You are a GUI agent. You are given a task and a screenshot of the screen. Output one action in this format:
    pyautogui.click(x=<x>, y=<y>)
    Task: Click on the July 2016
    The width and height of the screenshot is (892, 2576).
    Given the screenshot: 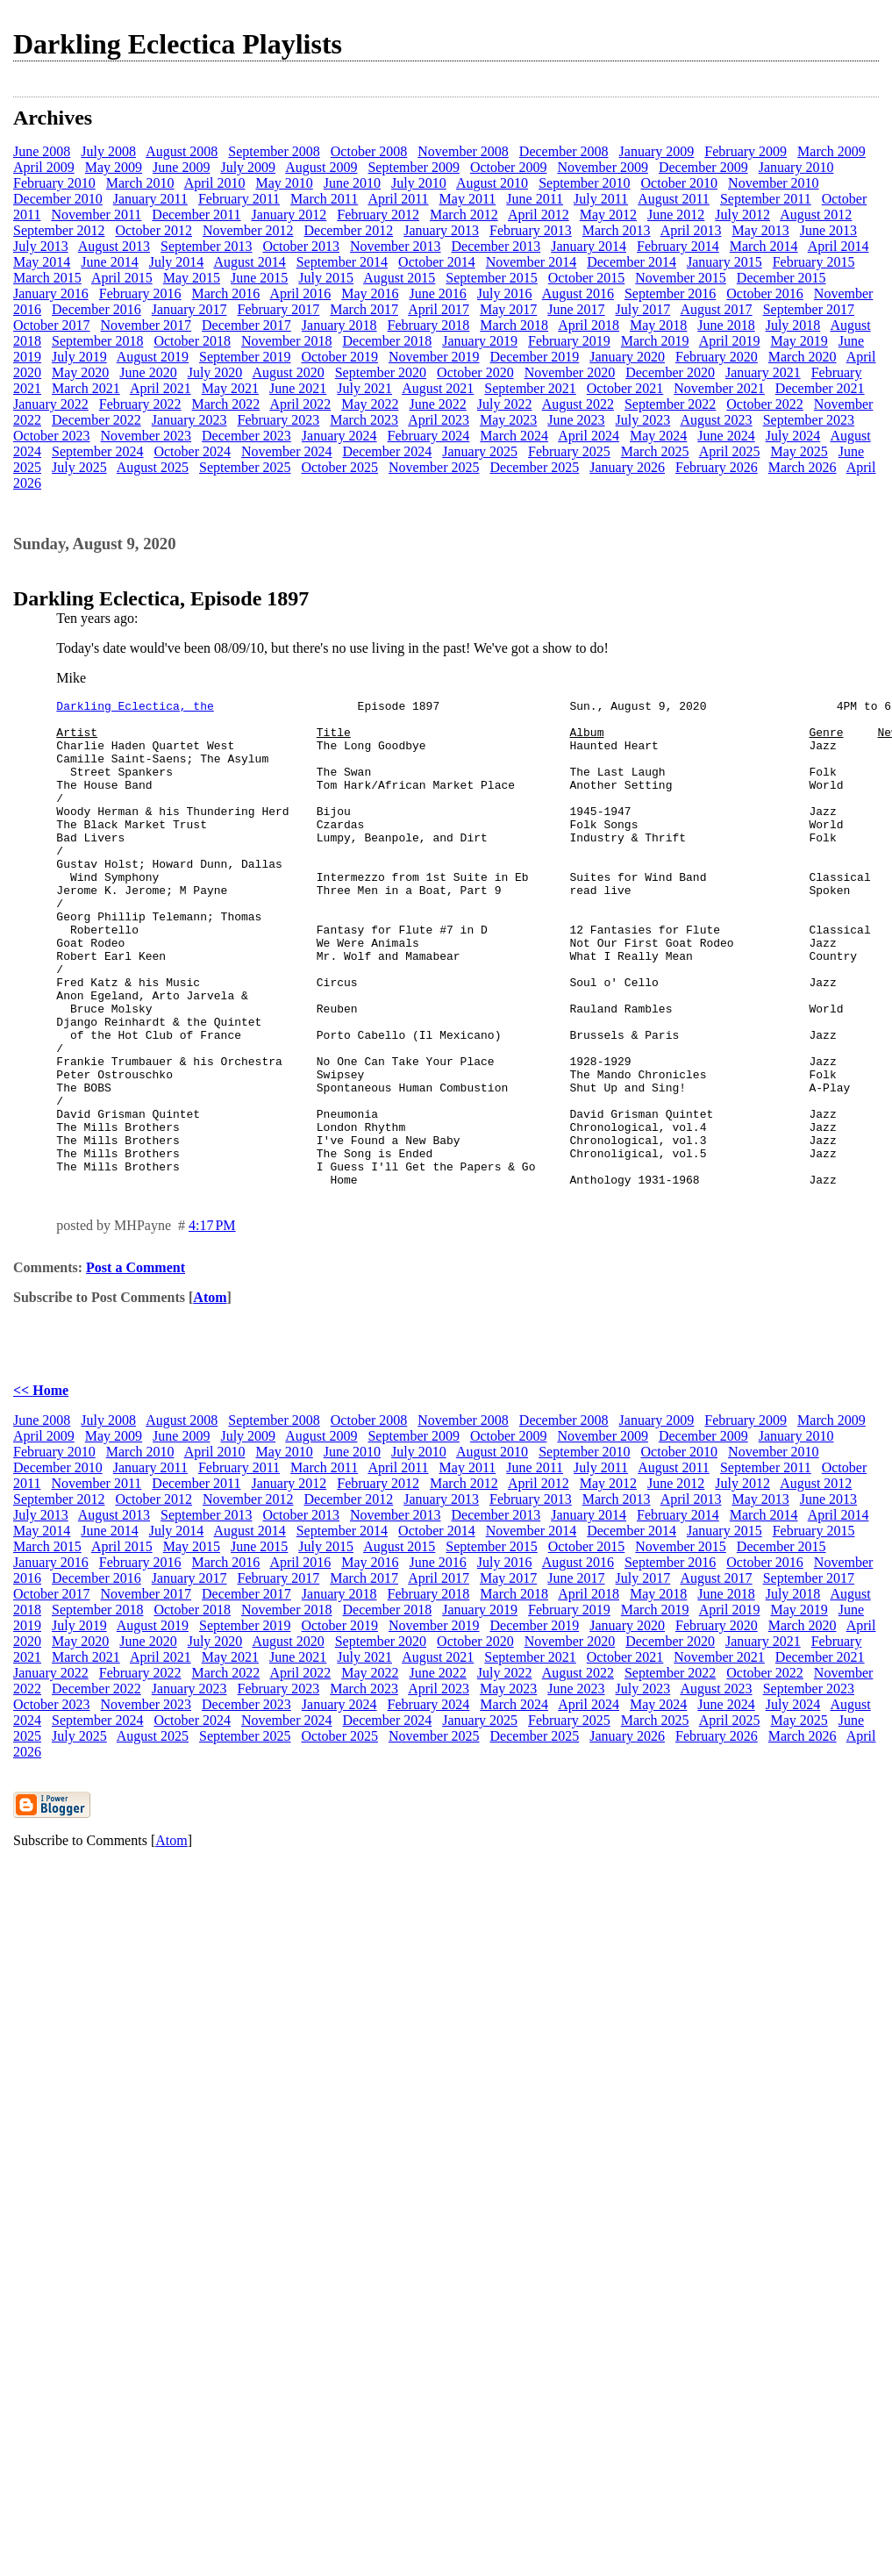 What is the action you would take?
    pyautogui.click(x=504, y=293)
    